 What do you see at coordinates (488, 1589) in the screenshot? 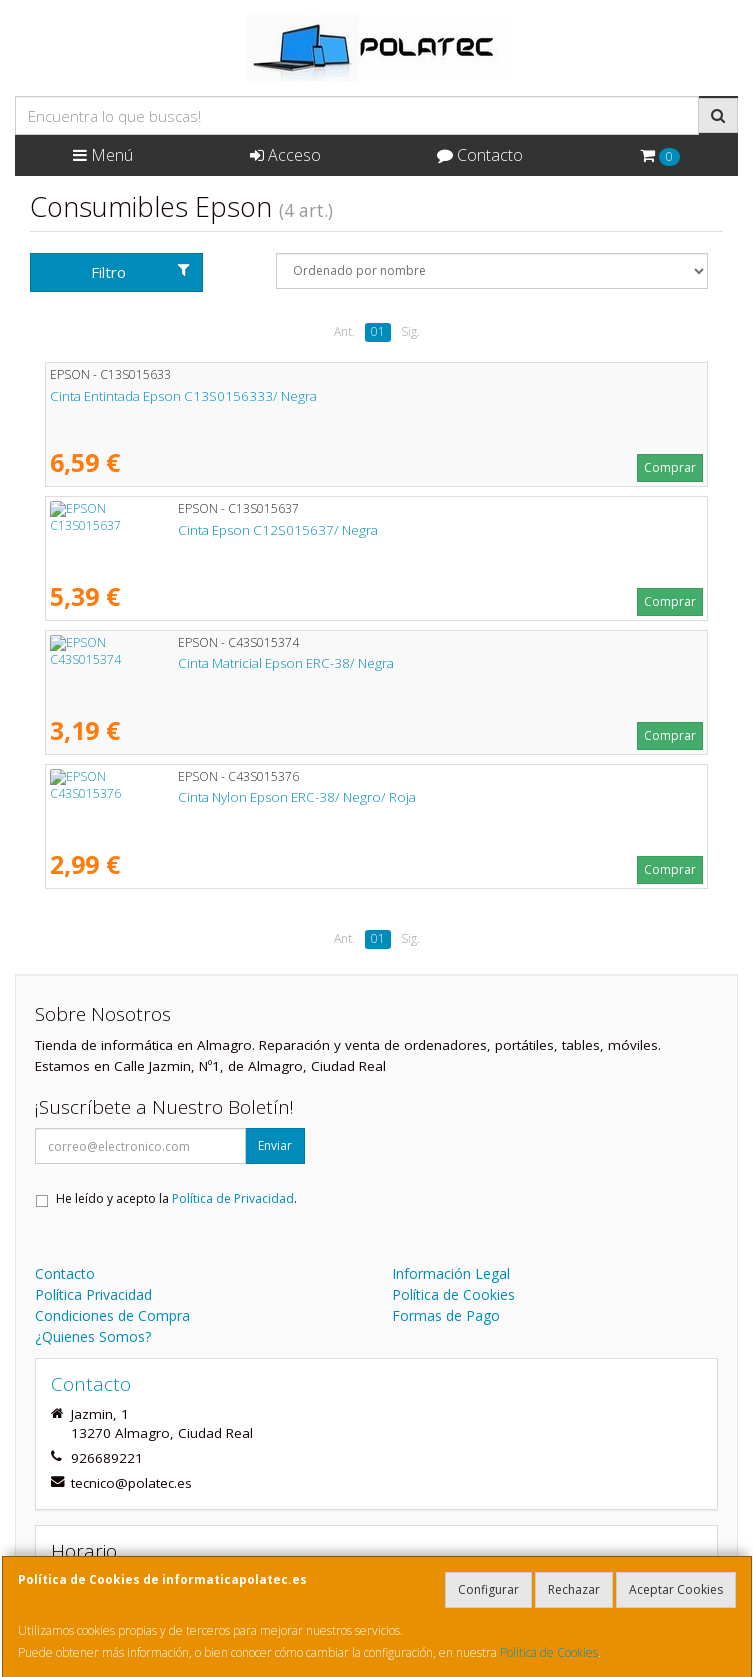
I see `Configurar` at bounding box center [488, 1589].